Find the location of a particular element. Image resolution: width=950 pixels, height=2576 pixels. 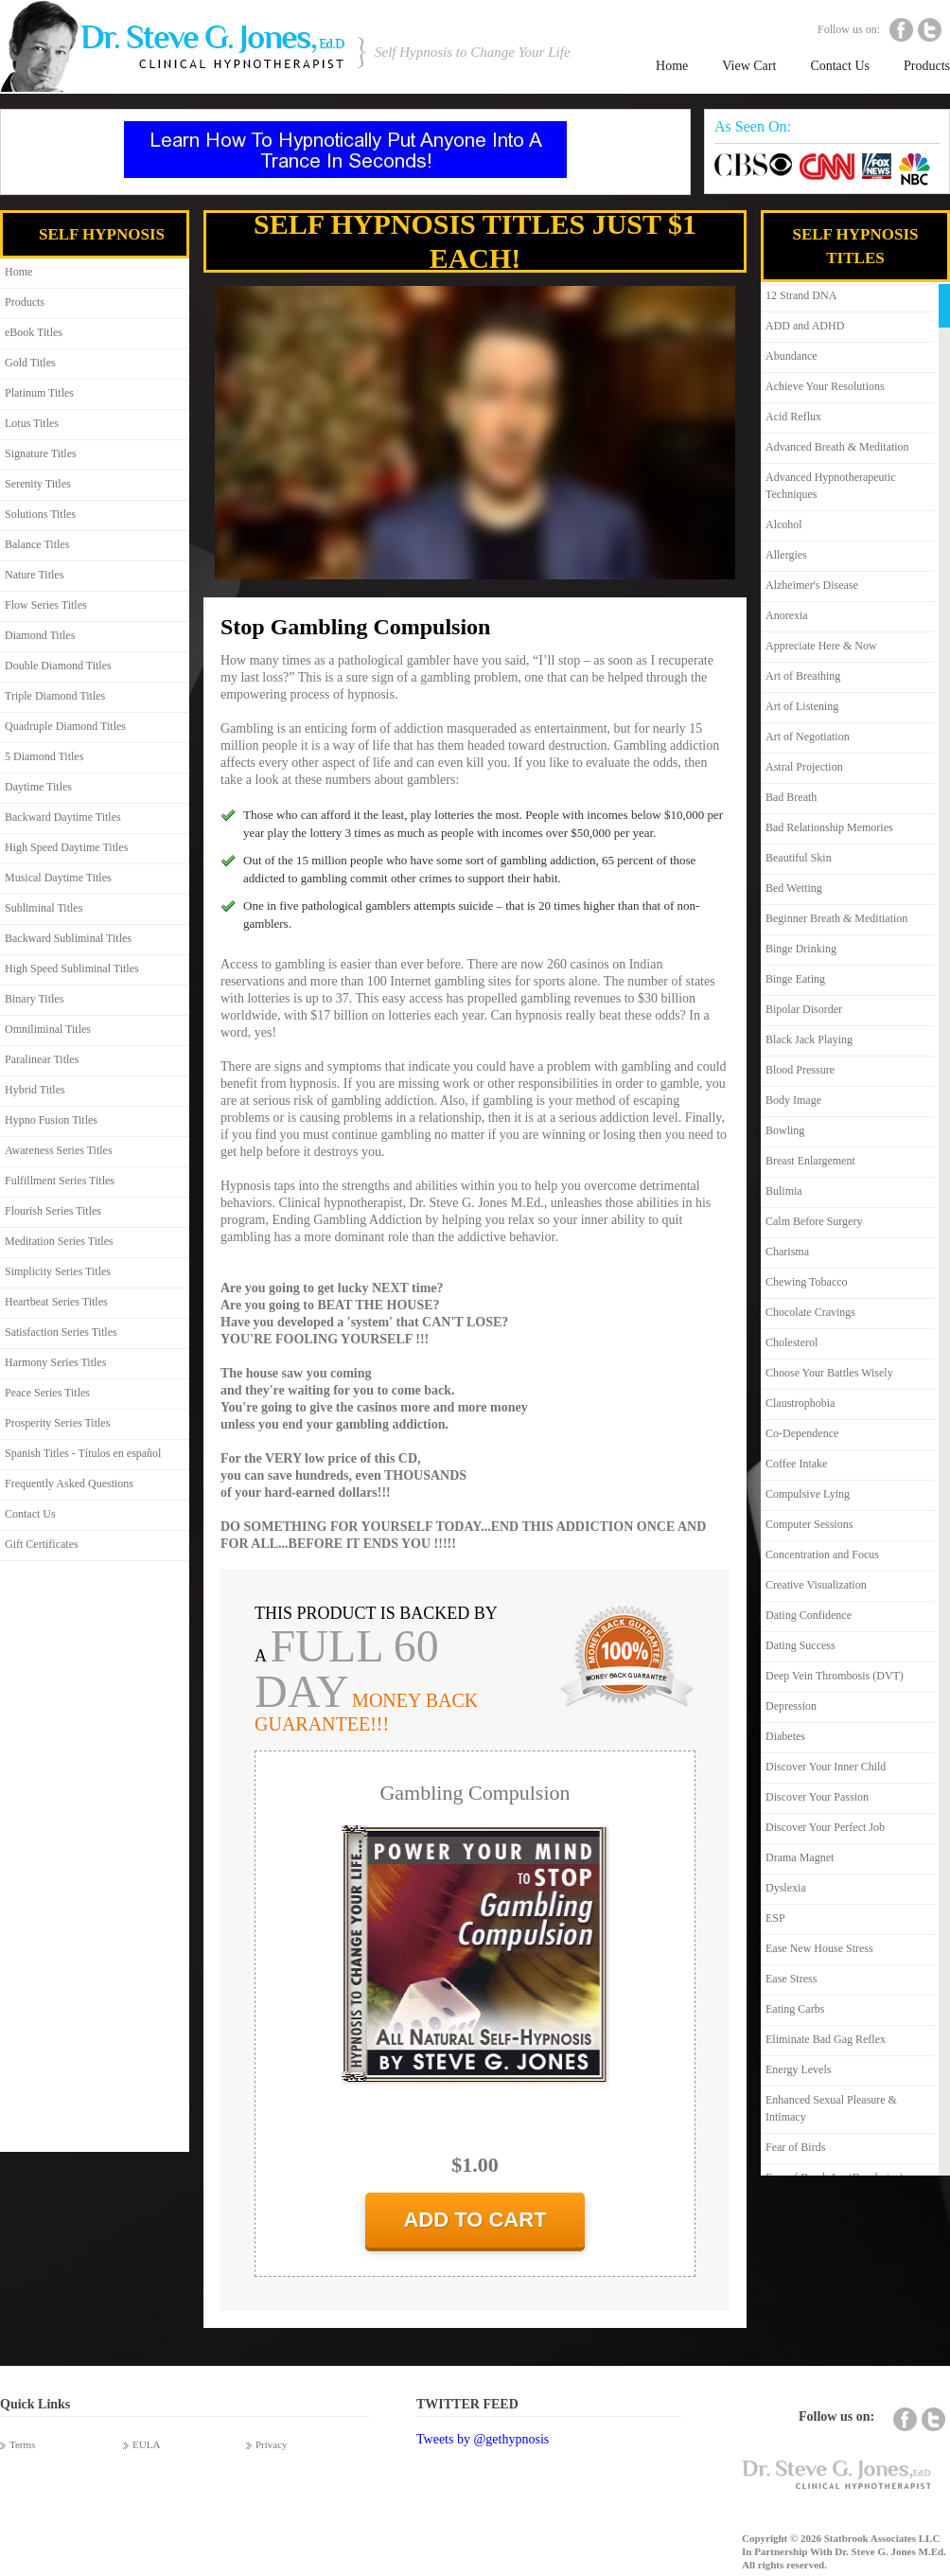

Abundance is located at coordinates (791, 356).